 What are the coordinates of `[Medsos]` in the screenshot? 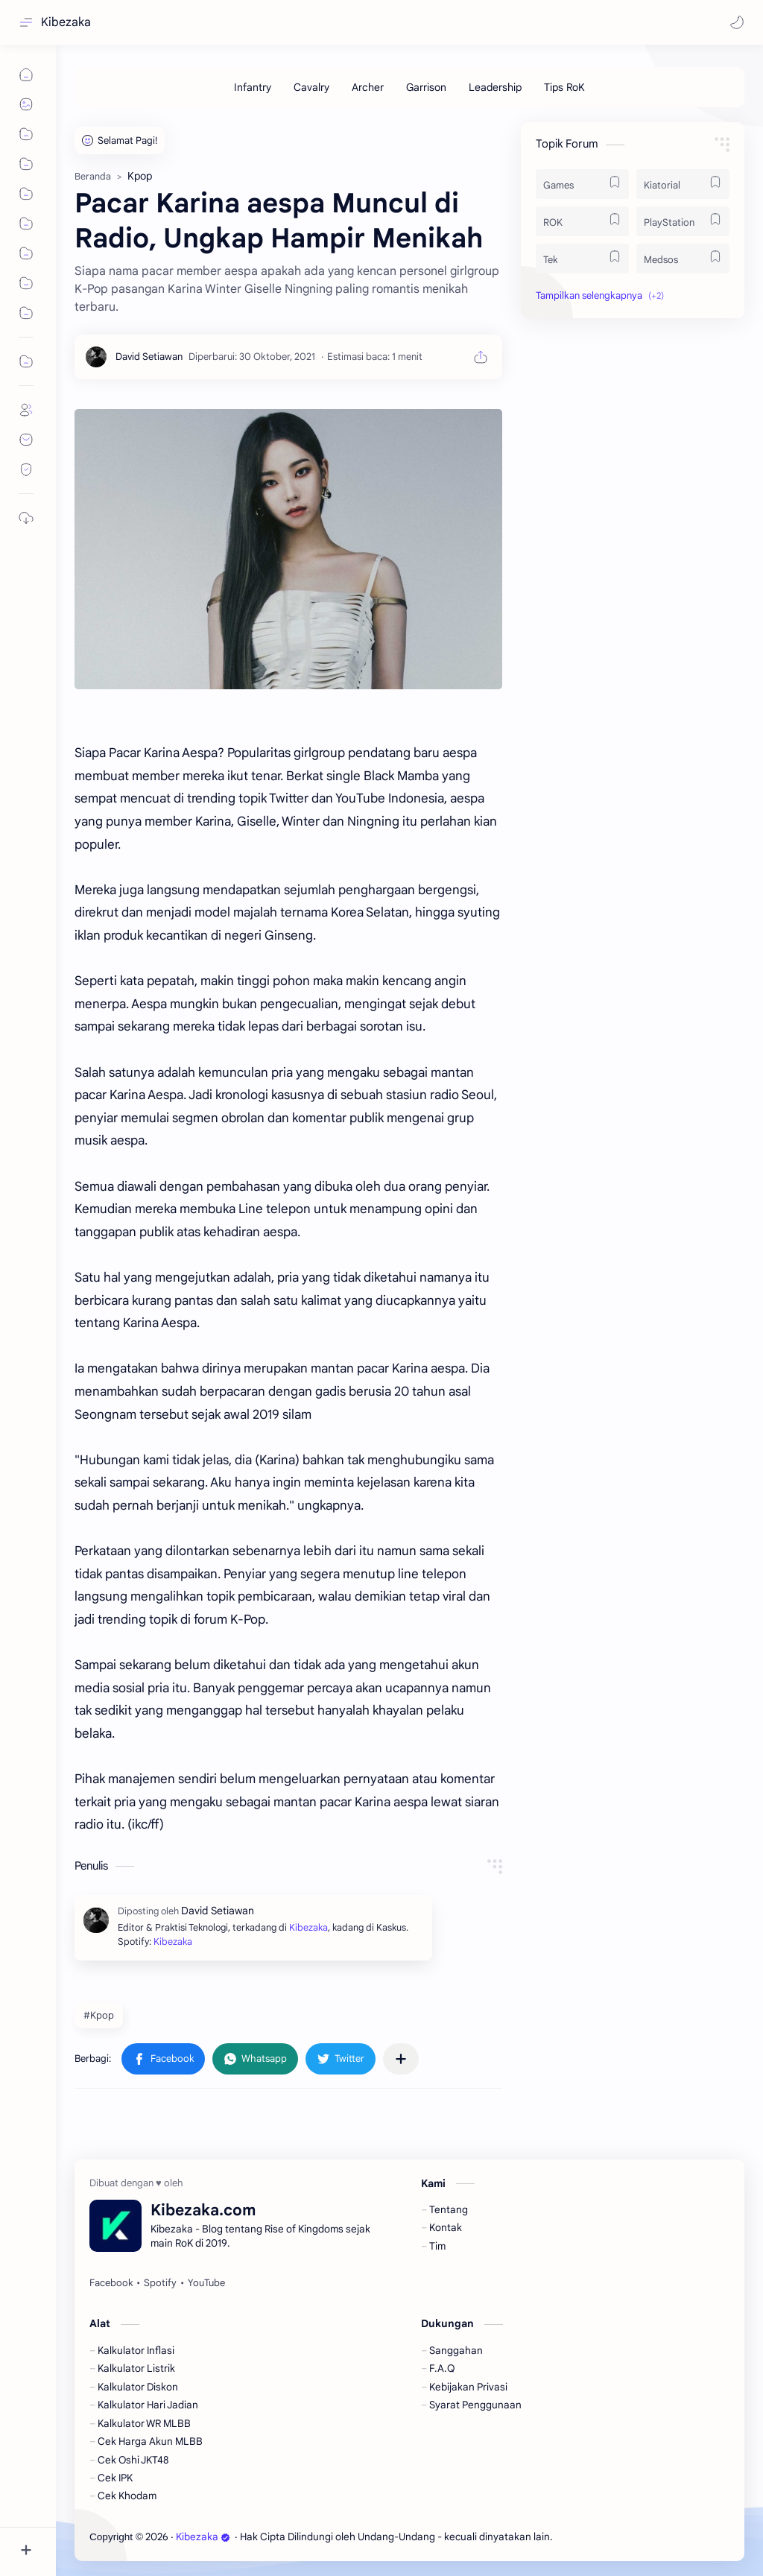 It's located at (682, 258).